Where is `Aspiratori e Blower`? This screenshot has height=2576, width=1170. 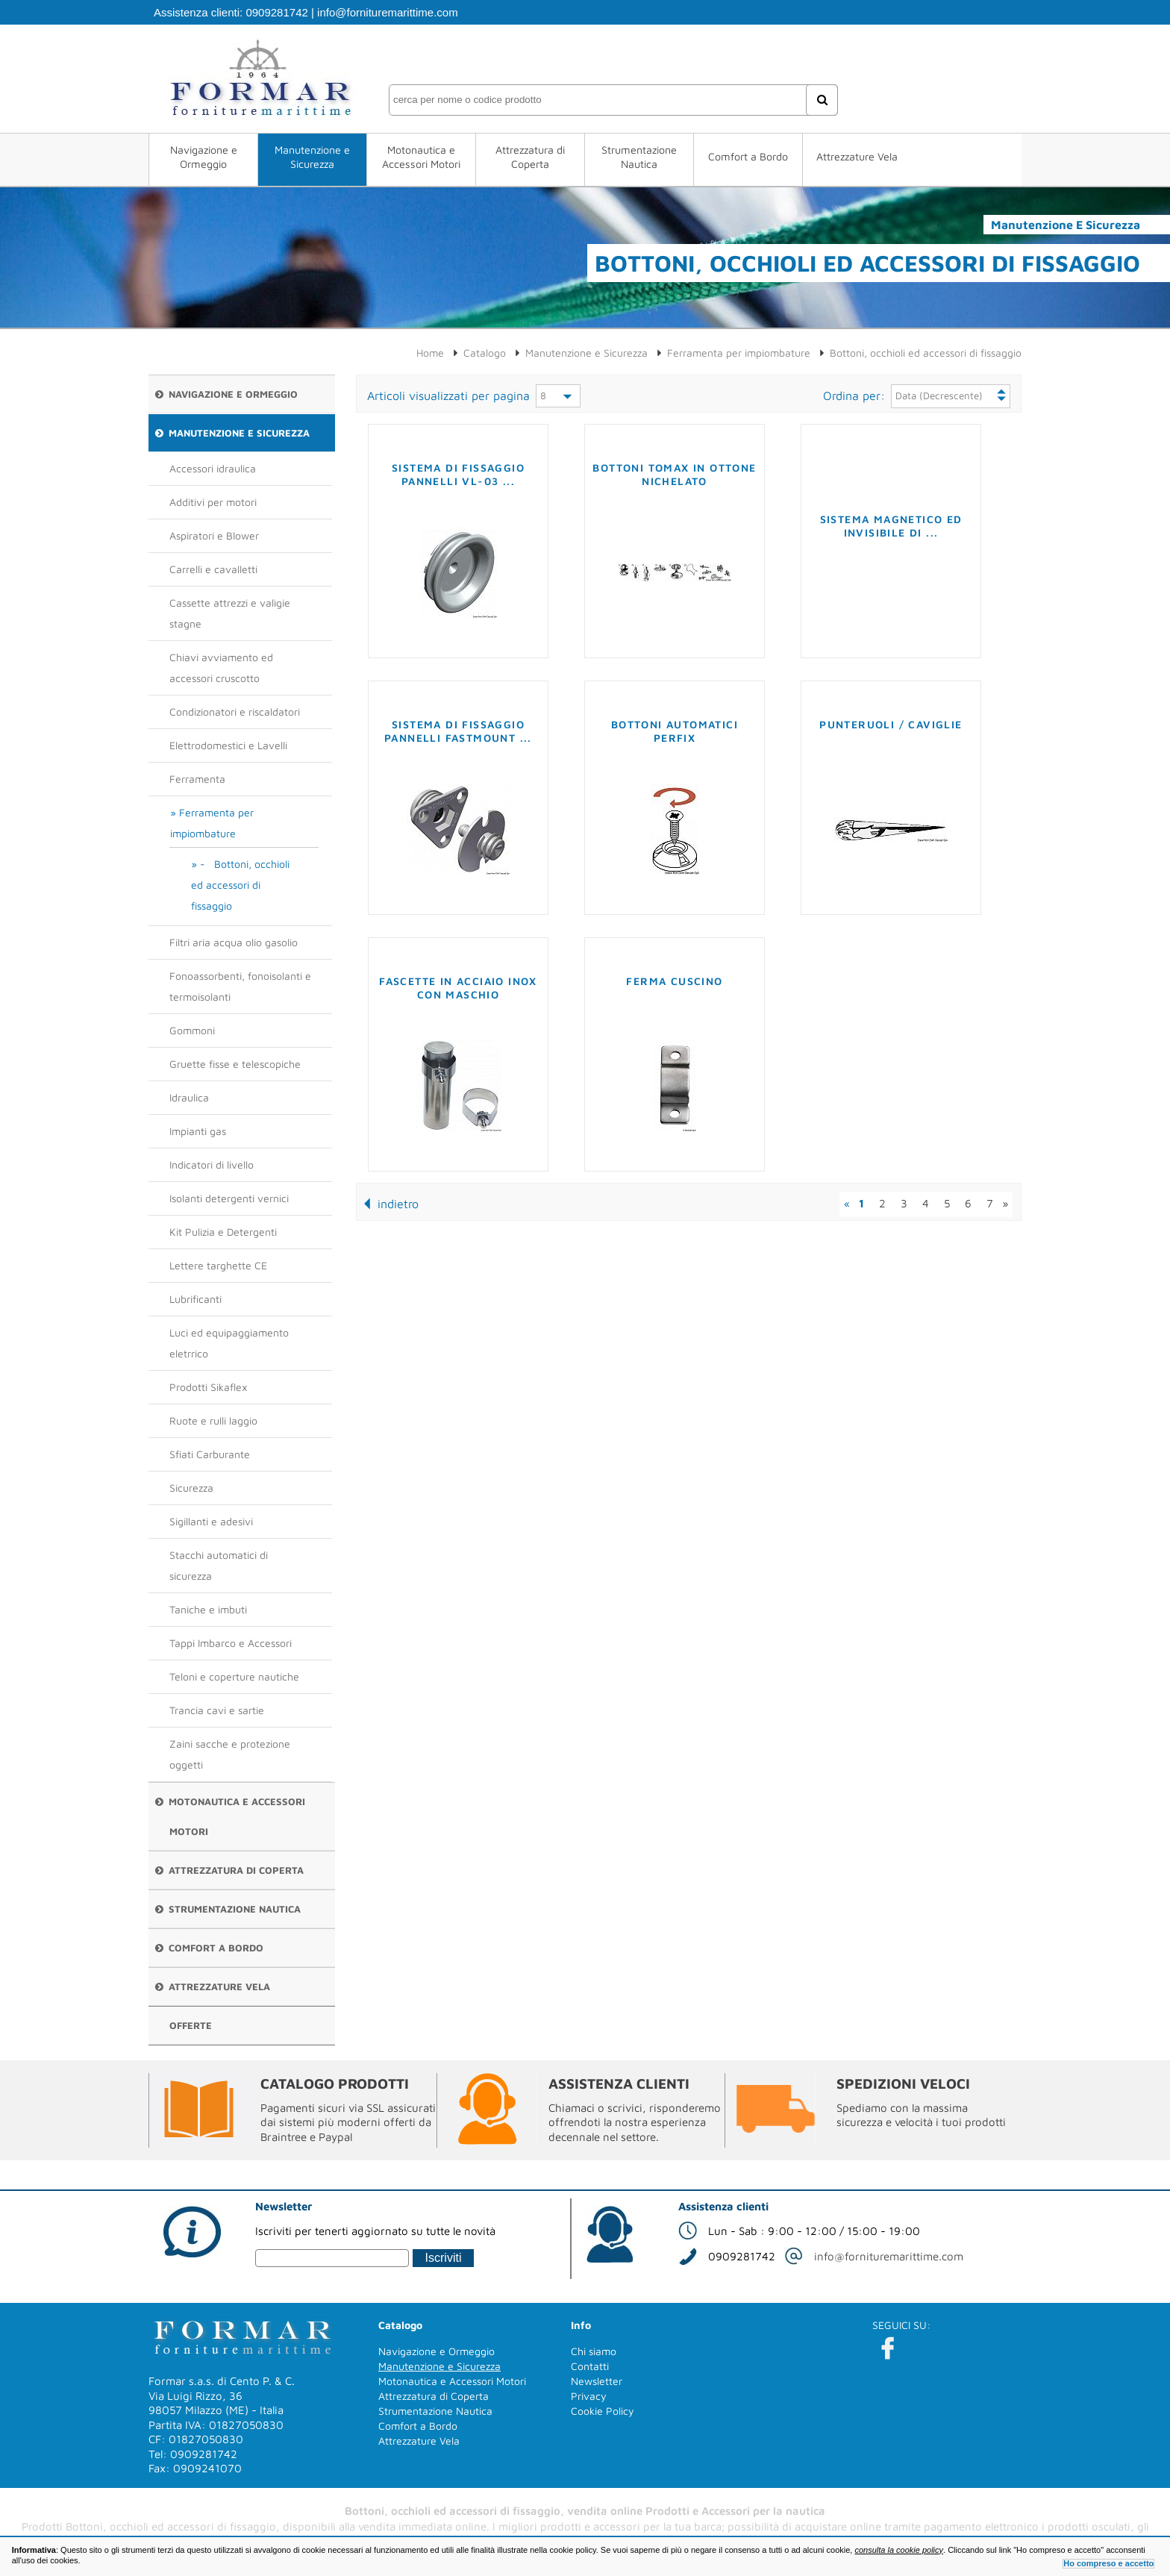 Aspiratori e Blower is located at coordinates (214, 535).